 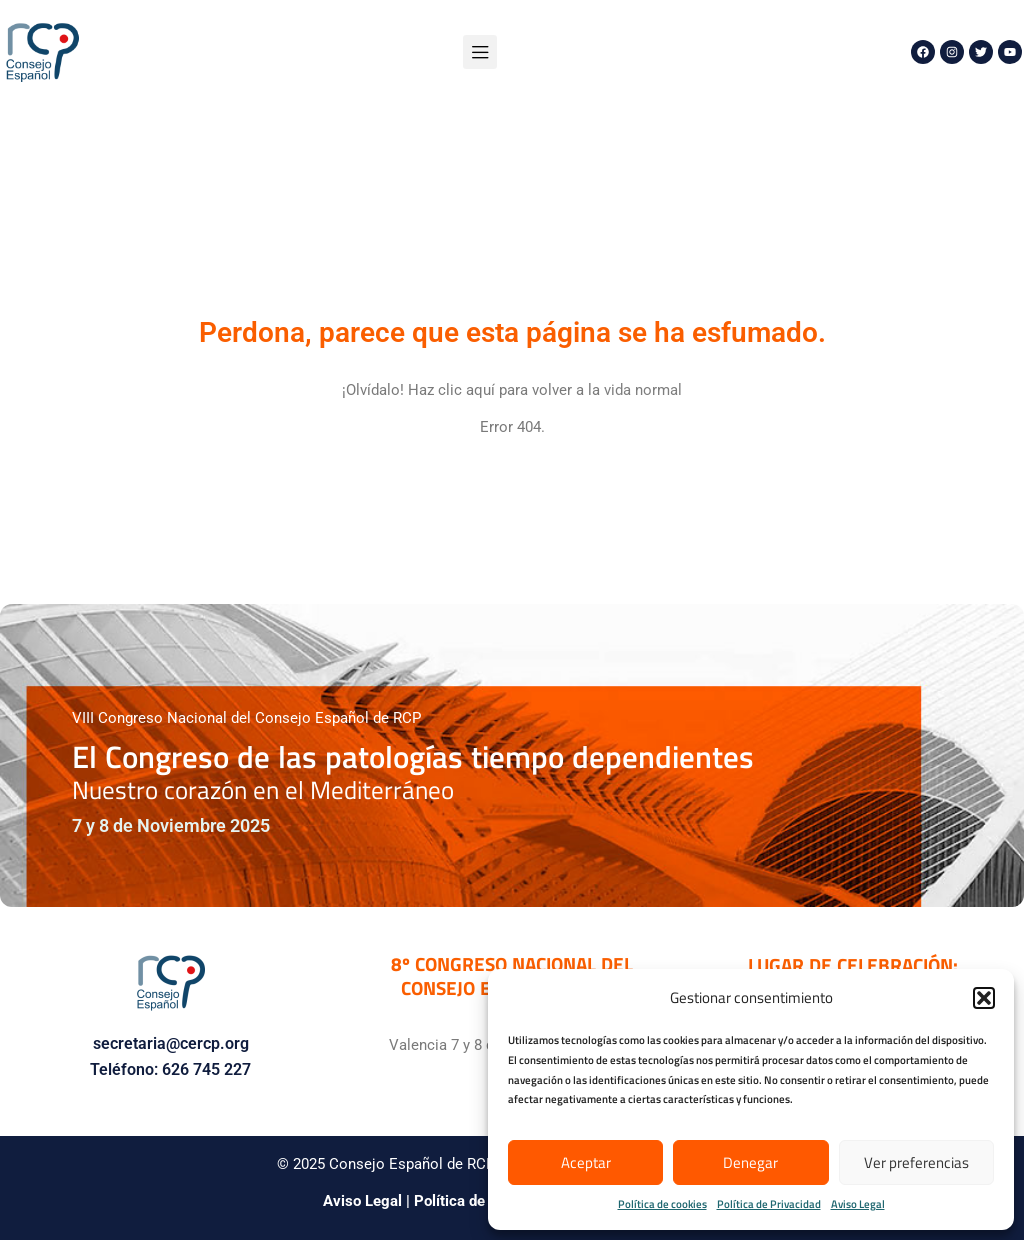 I want to click on Política de Privacidad, so click(x=769, y=1204).